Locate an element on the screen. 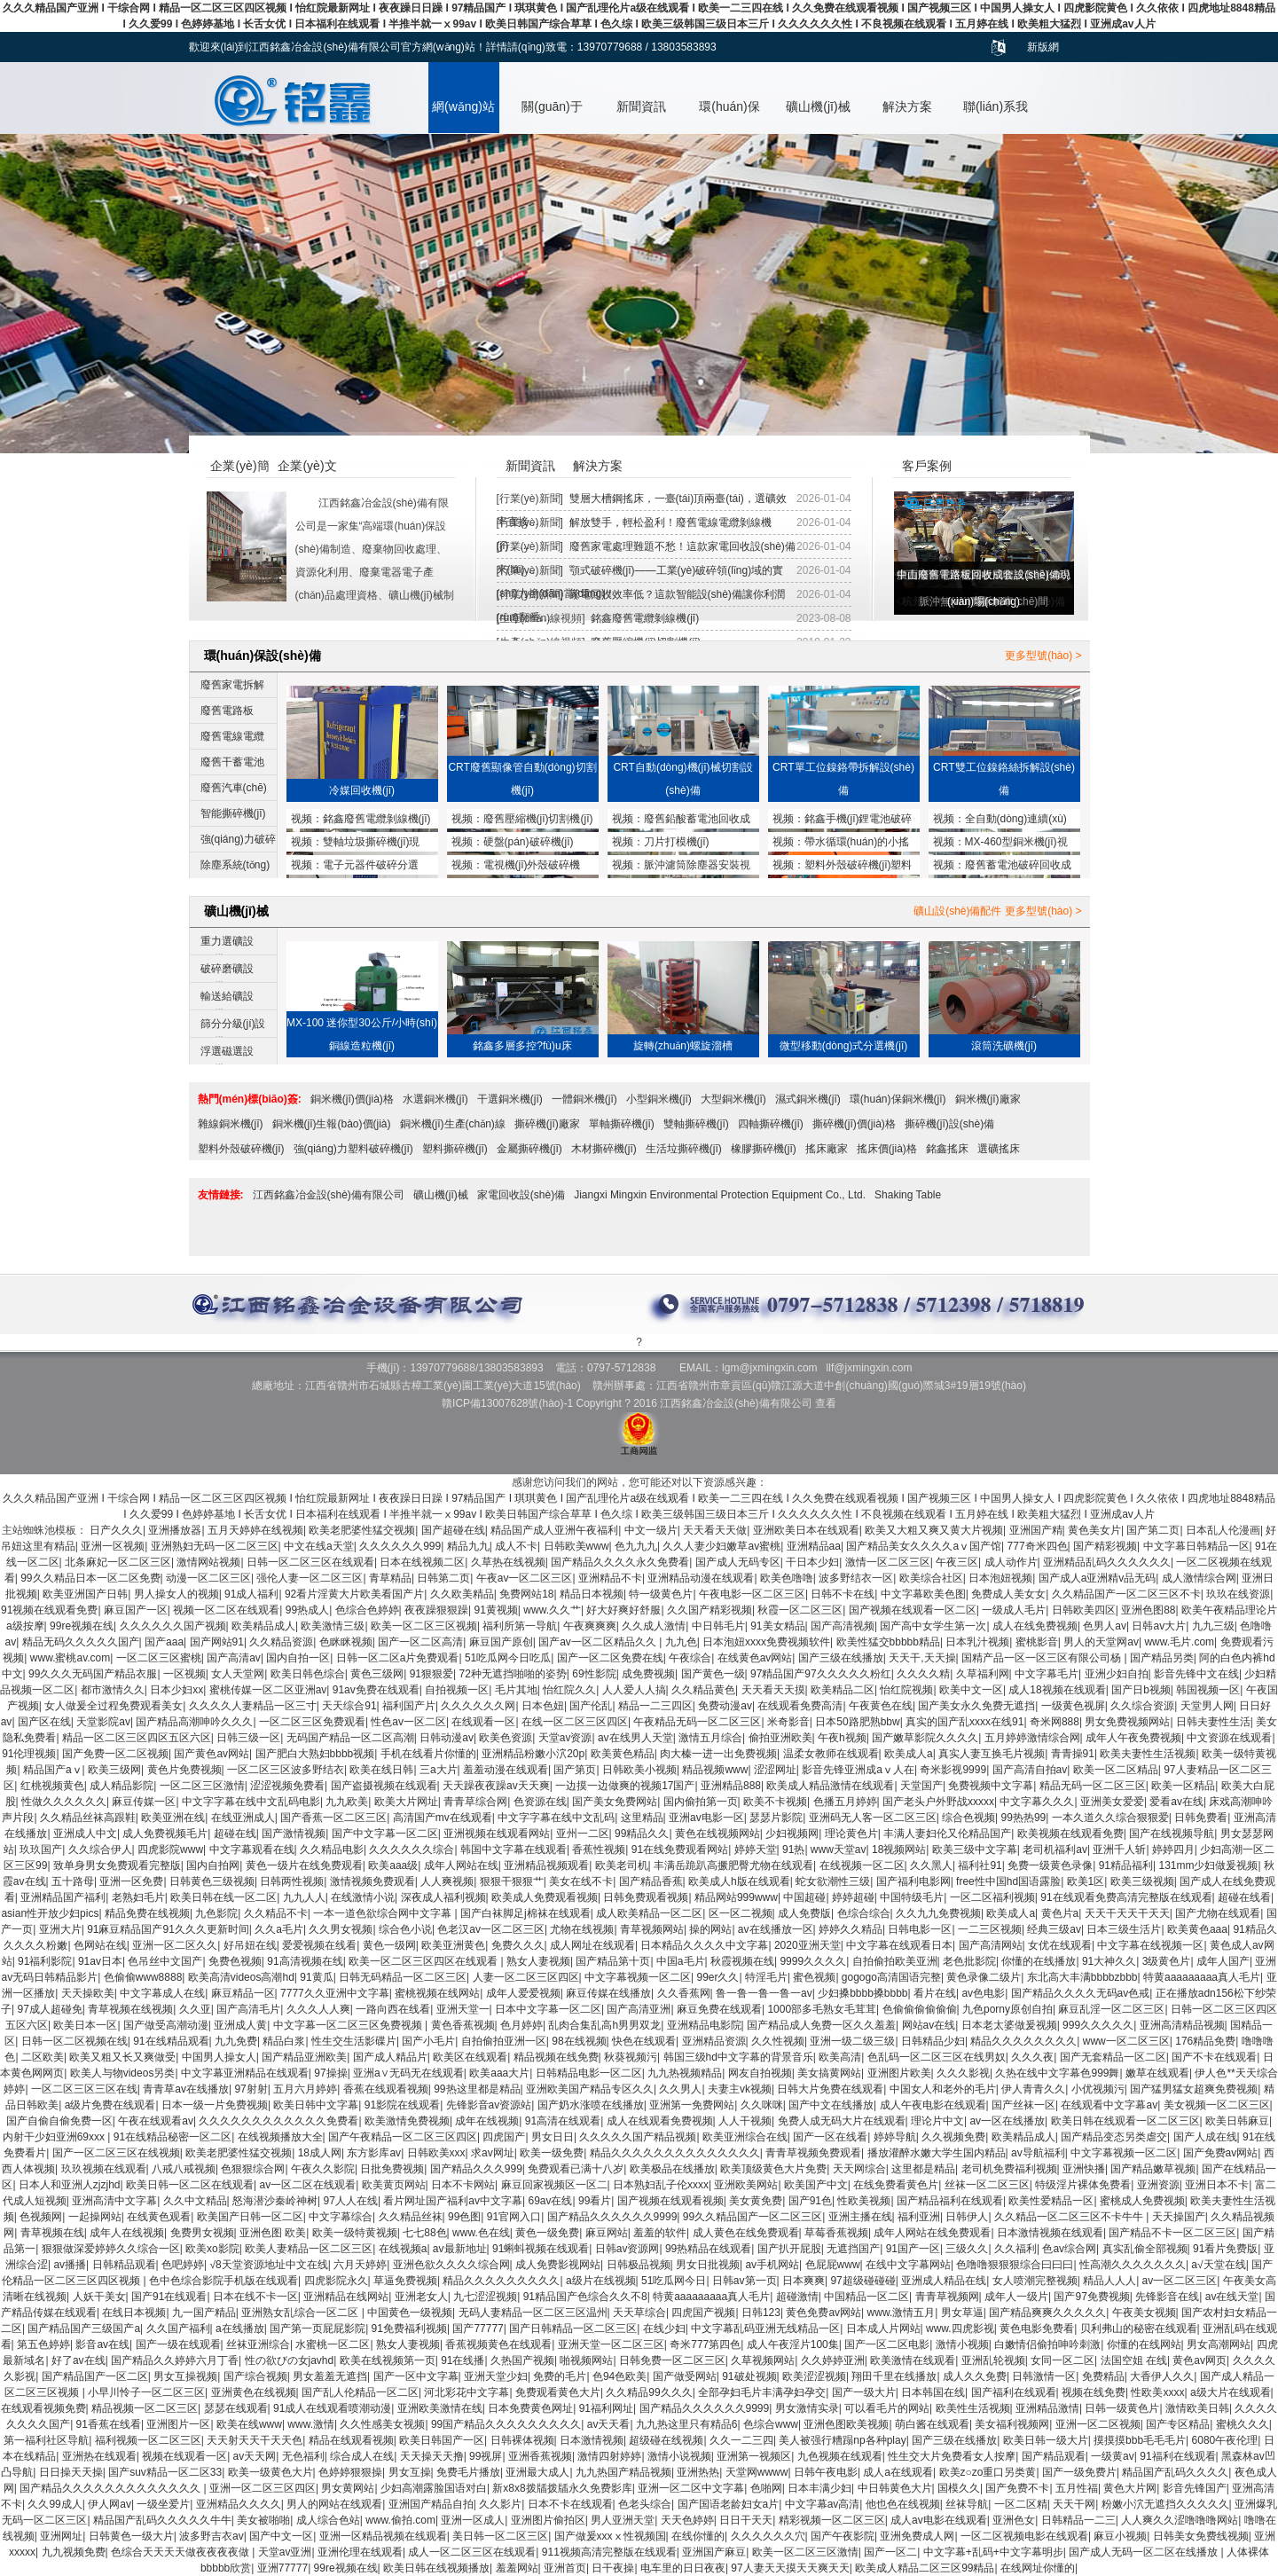  日韩黄色一级大片 is located at coordinates (131, 2536).